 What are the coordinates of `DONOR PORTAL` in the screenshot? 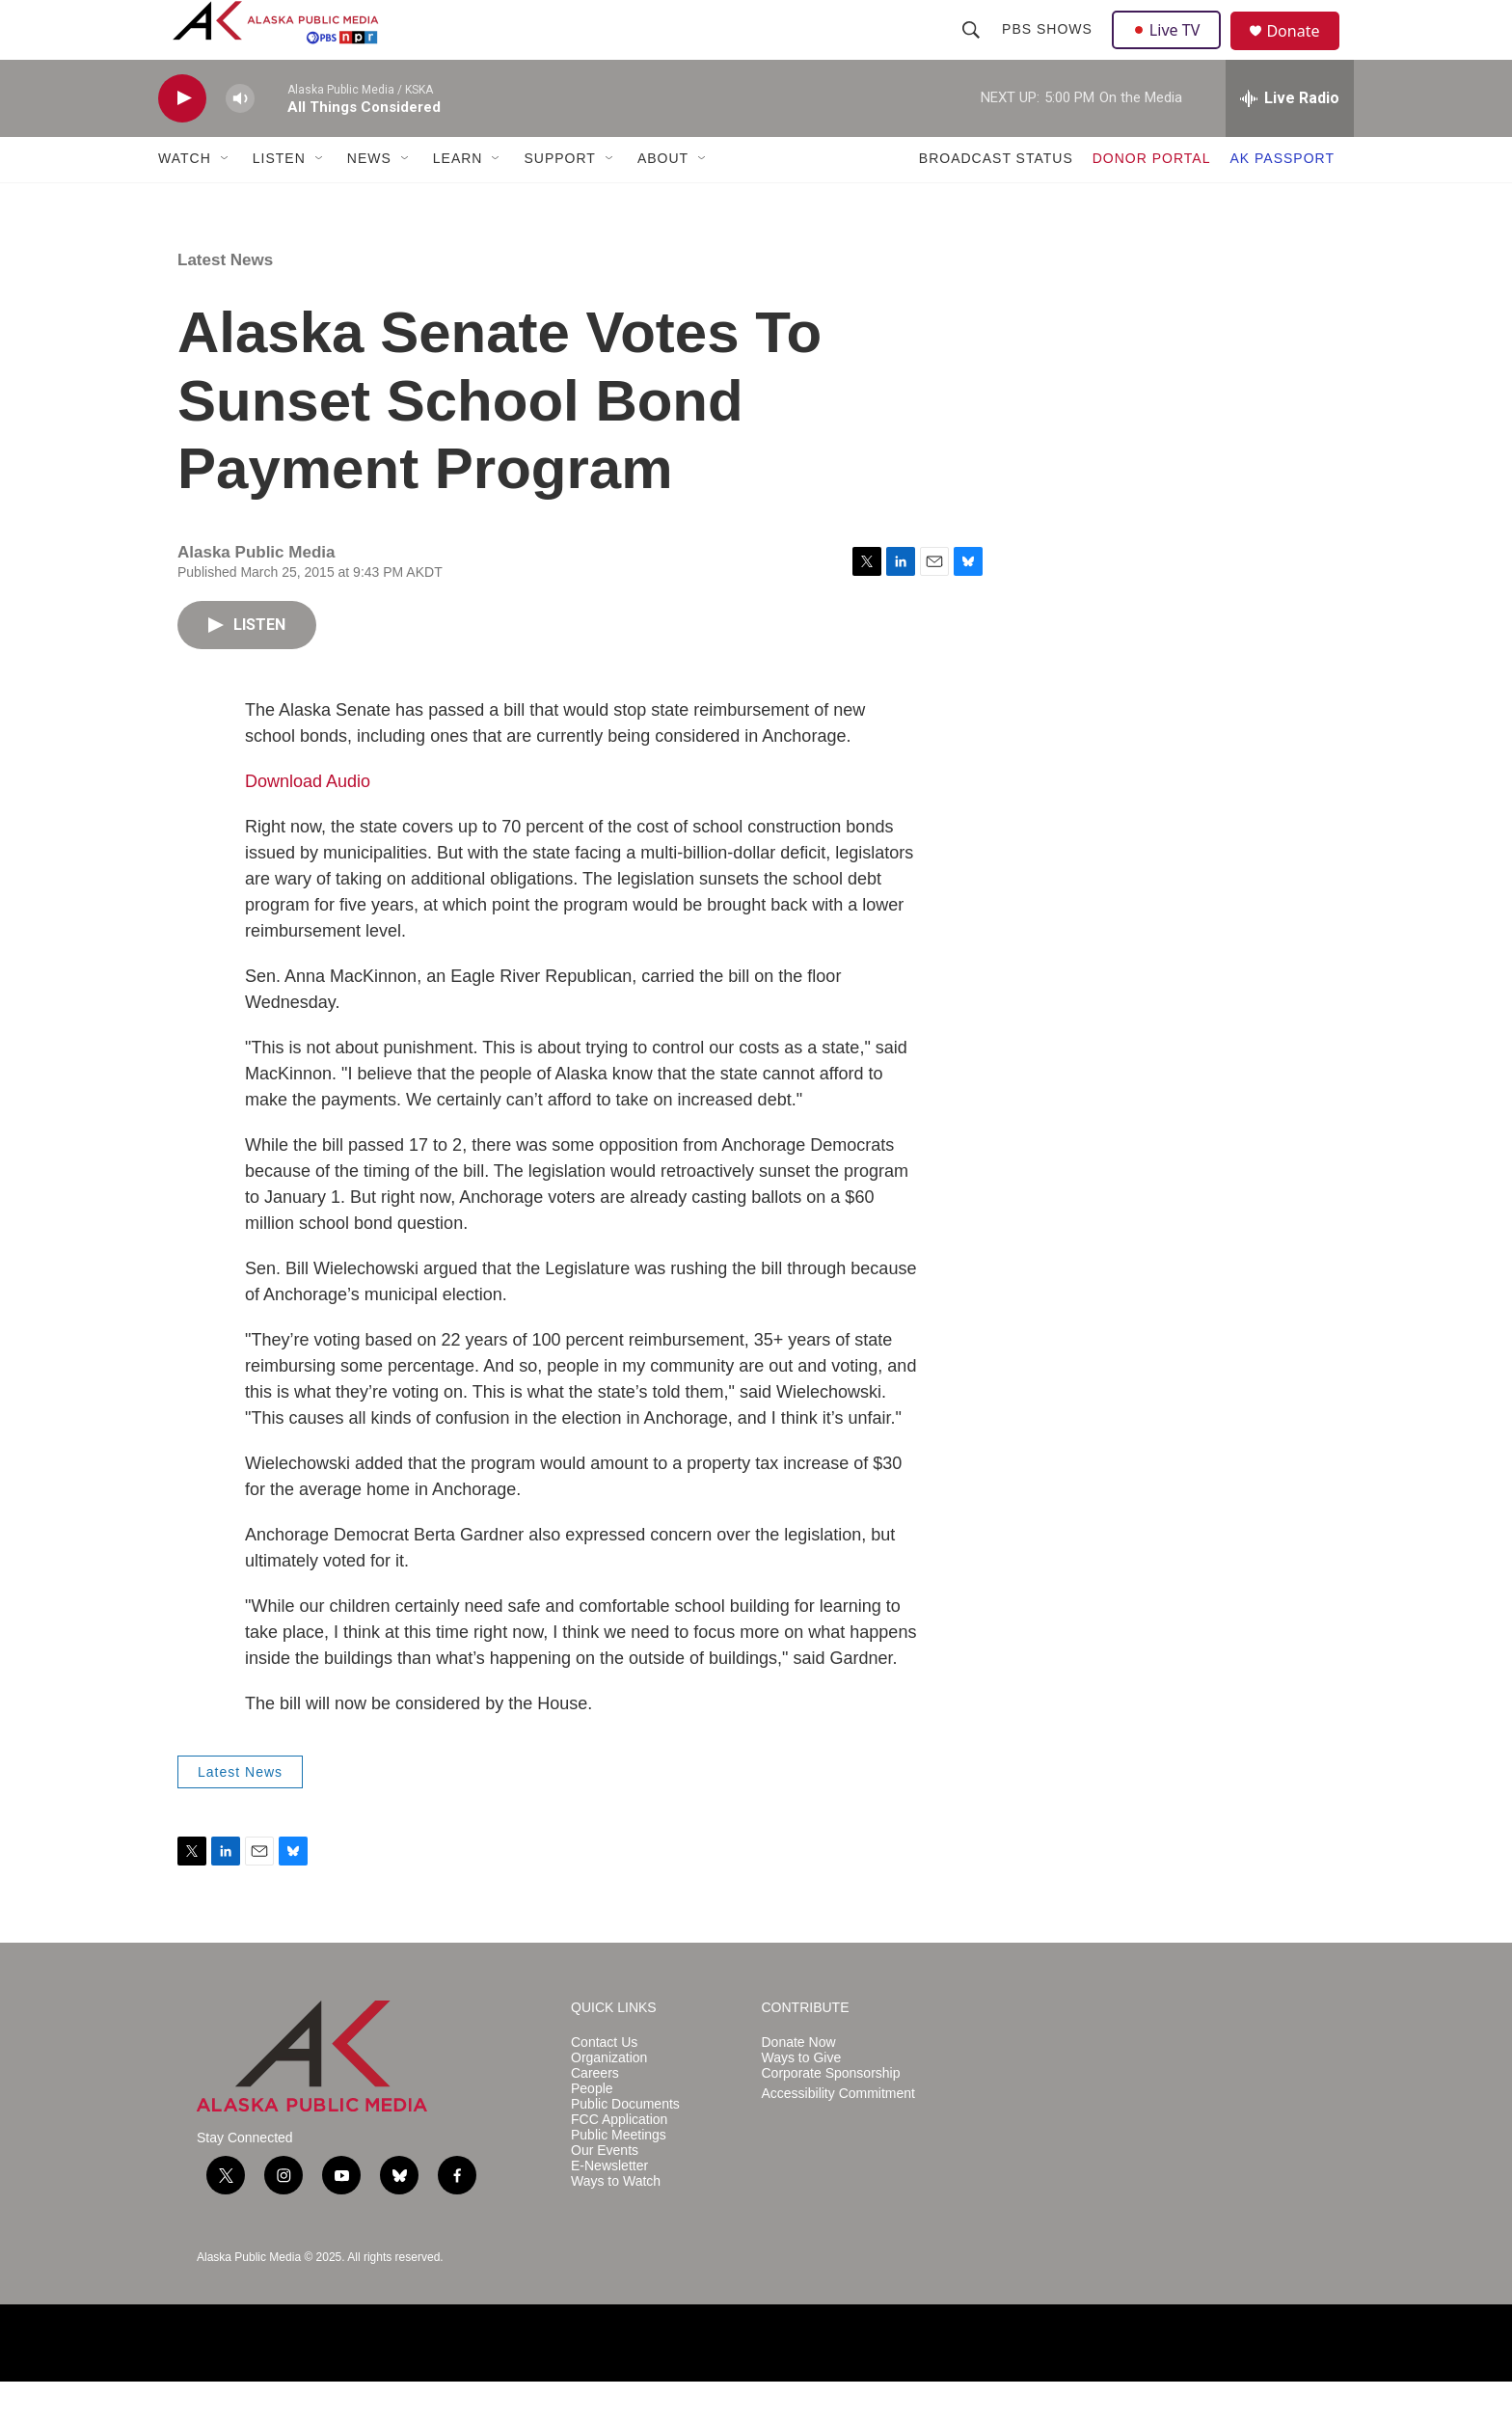 It's located at (1152, 200).